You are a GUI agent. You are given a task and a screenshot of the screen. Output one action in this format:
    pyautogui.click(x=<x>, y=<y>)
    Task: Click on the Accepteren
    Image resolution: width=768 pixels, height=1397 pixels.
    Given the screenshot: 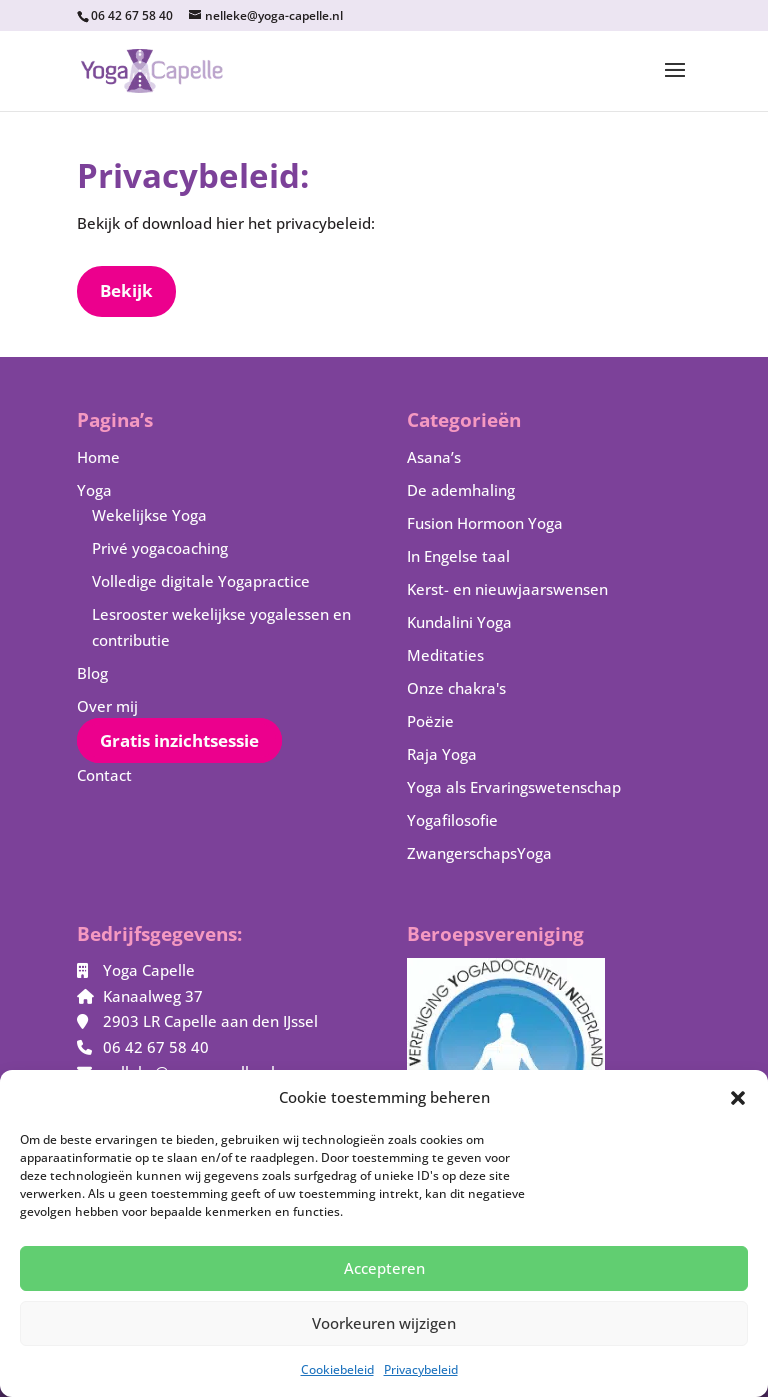 What is the action you would take?
    pyautogui.click(x=384, y=1268)
    